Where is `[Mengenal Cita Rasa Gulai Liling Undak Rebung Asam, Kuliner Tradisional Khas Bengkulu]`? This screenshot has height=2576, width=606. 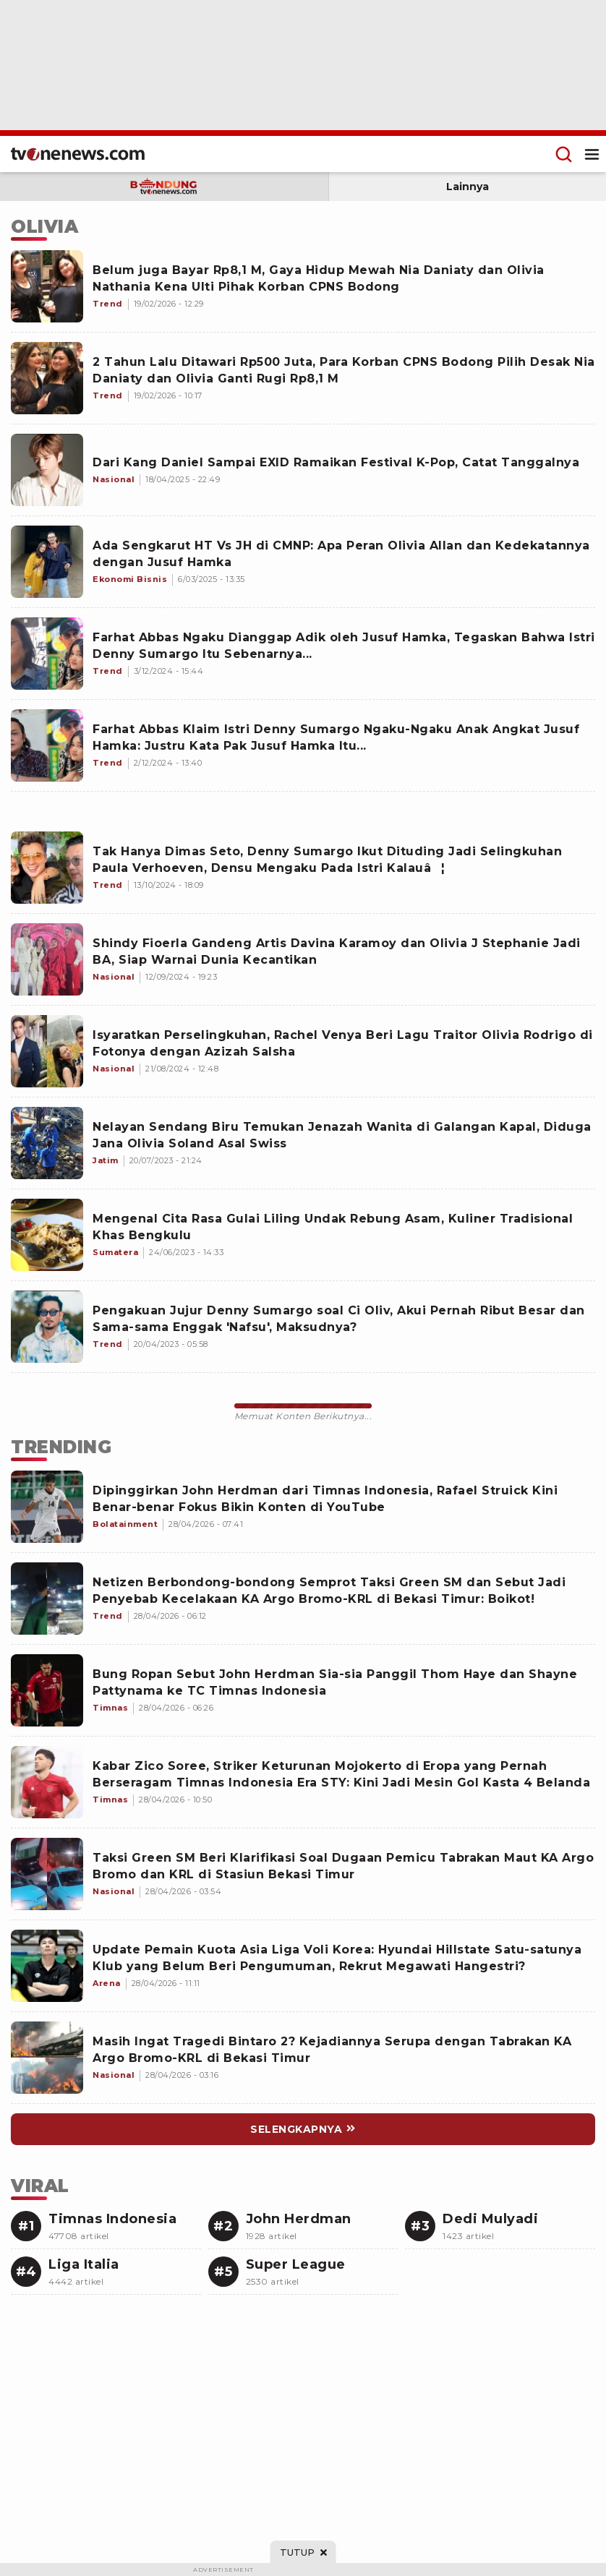 [Mengenal Cita Rasa Gulai Liling Undak Rebung Asam, Kuliner Tradisional Khas Bengkulu] is located at coordinates (47, 1235).